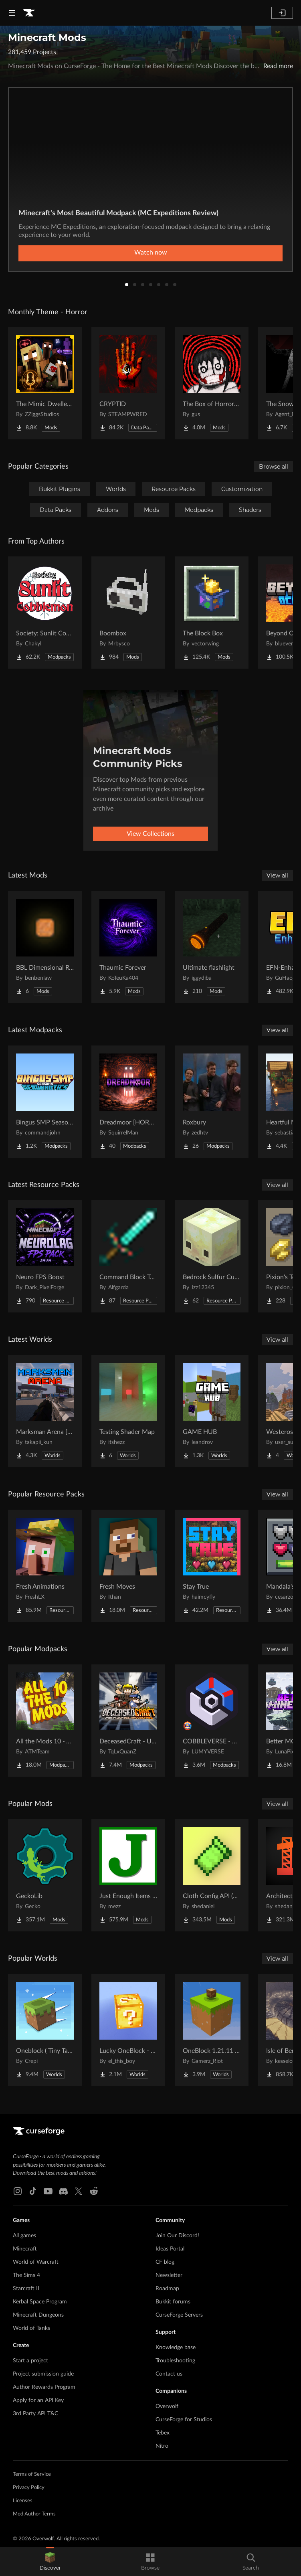 This screenshot has width=301, height=2576. I want to click on [Go to Command Block Tools Project Page], so click(128, 1256).